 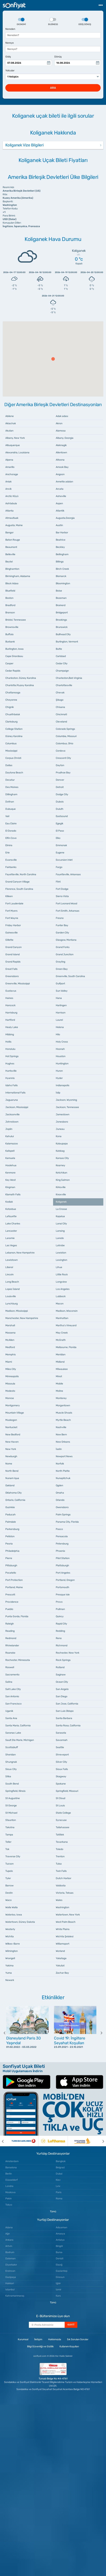 What do you see at coordinates (9, 1965) in the screenshot?
I see `Yakima` at bounding box center [9, 1965].